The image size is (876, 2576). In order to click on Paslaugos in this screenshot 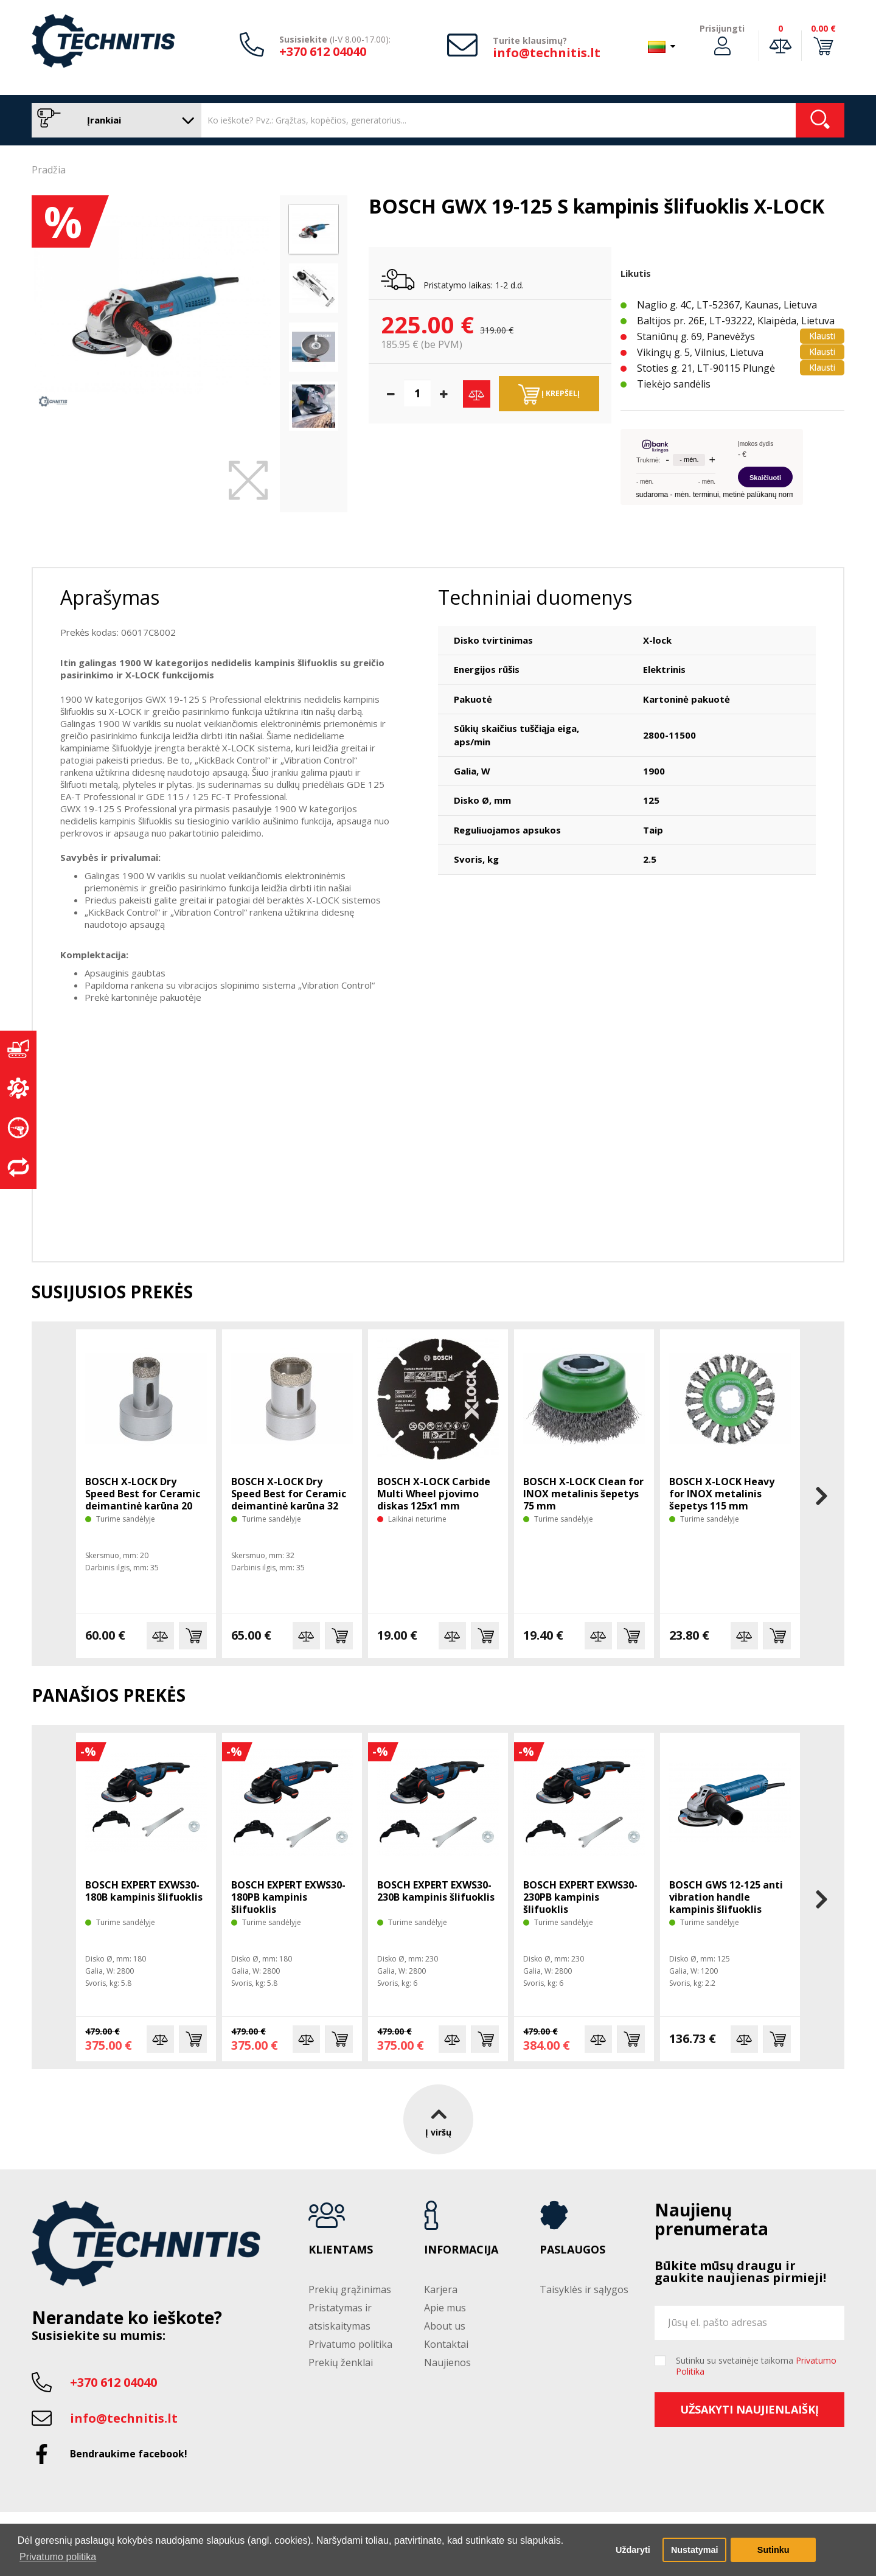, I will do `click(572, 2250)`.